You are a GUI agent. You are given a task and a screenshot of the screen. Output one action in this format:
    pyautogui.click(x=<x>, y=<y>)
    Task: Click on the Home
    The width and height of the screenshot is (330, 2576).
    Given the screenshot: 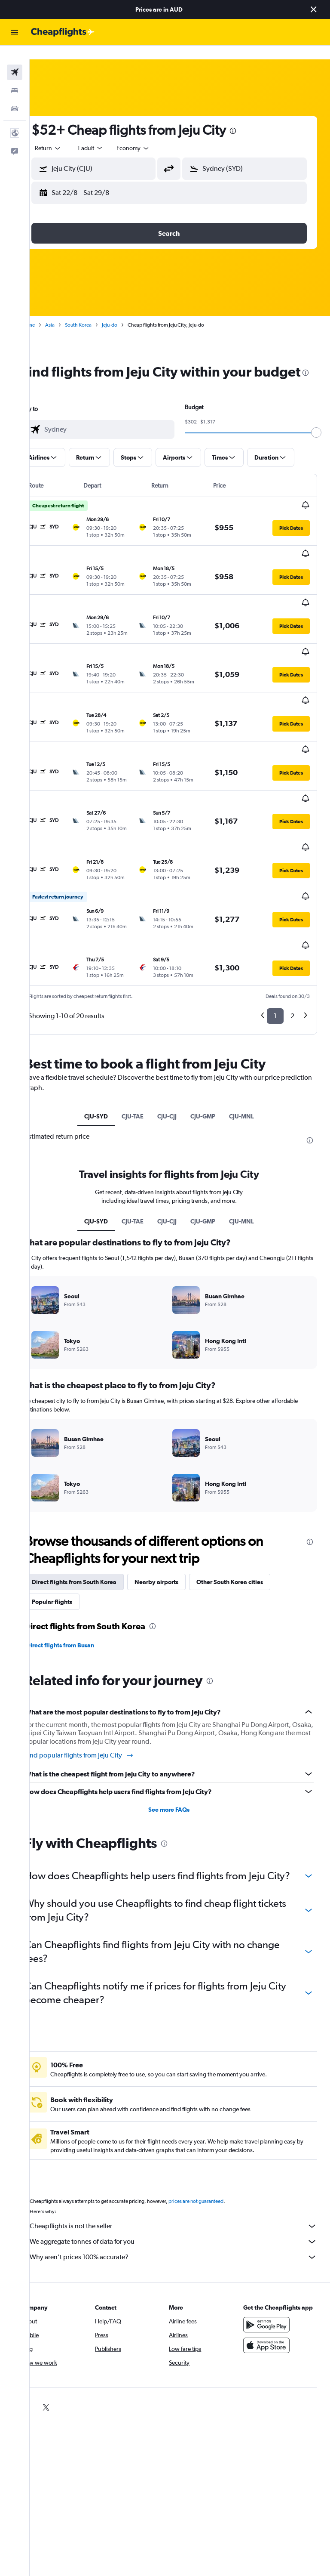 What is the action you would take?
    pyautogui.click(x=49, y=311)
    